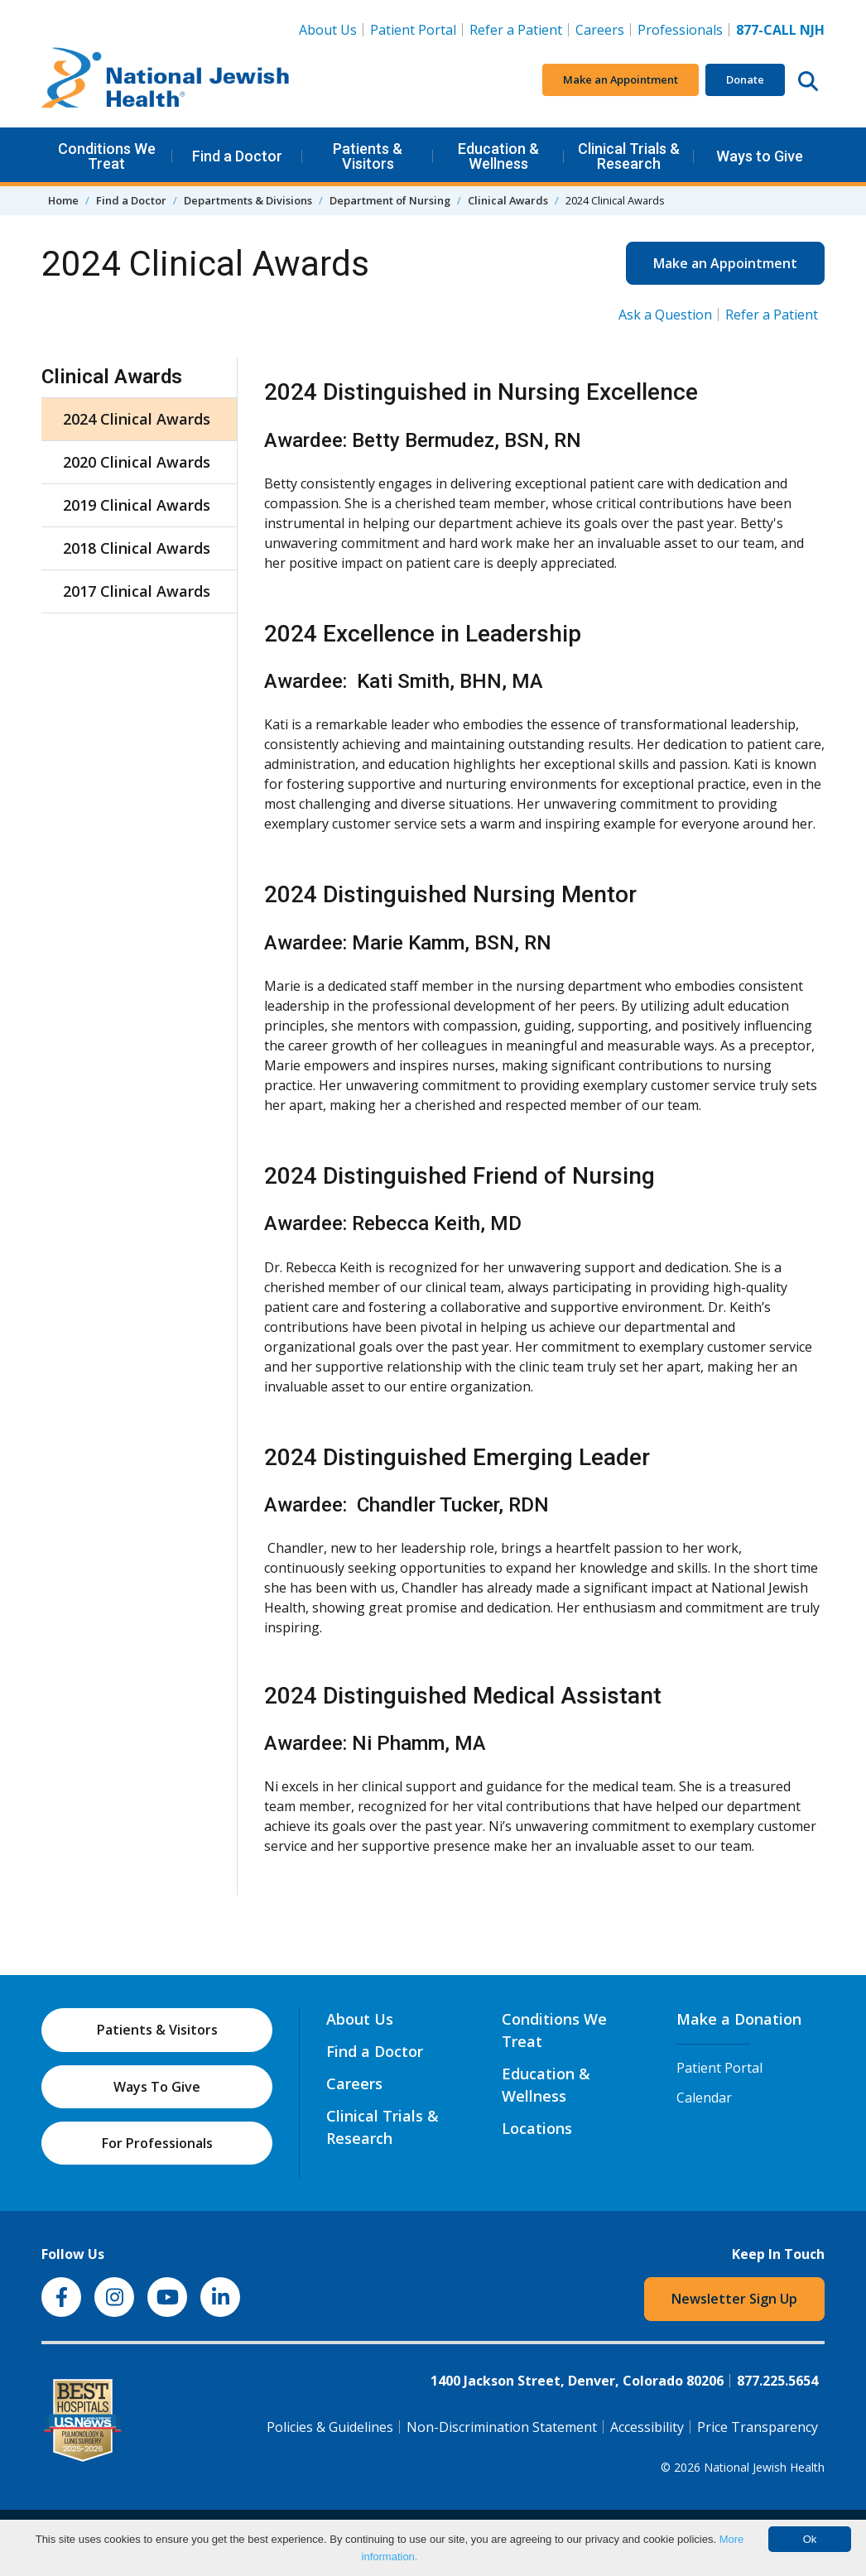 The image size is (866, 2576). What do you see at coordinates (367, 156) in the screenshot?
I see `Patients & Visitors` at bounding box center [367, 156].